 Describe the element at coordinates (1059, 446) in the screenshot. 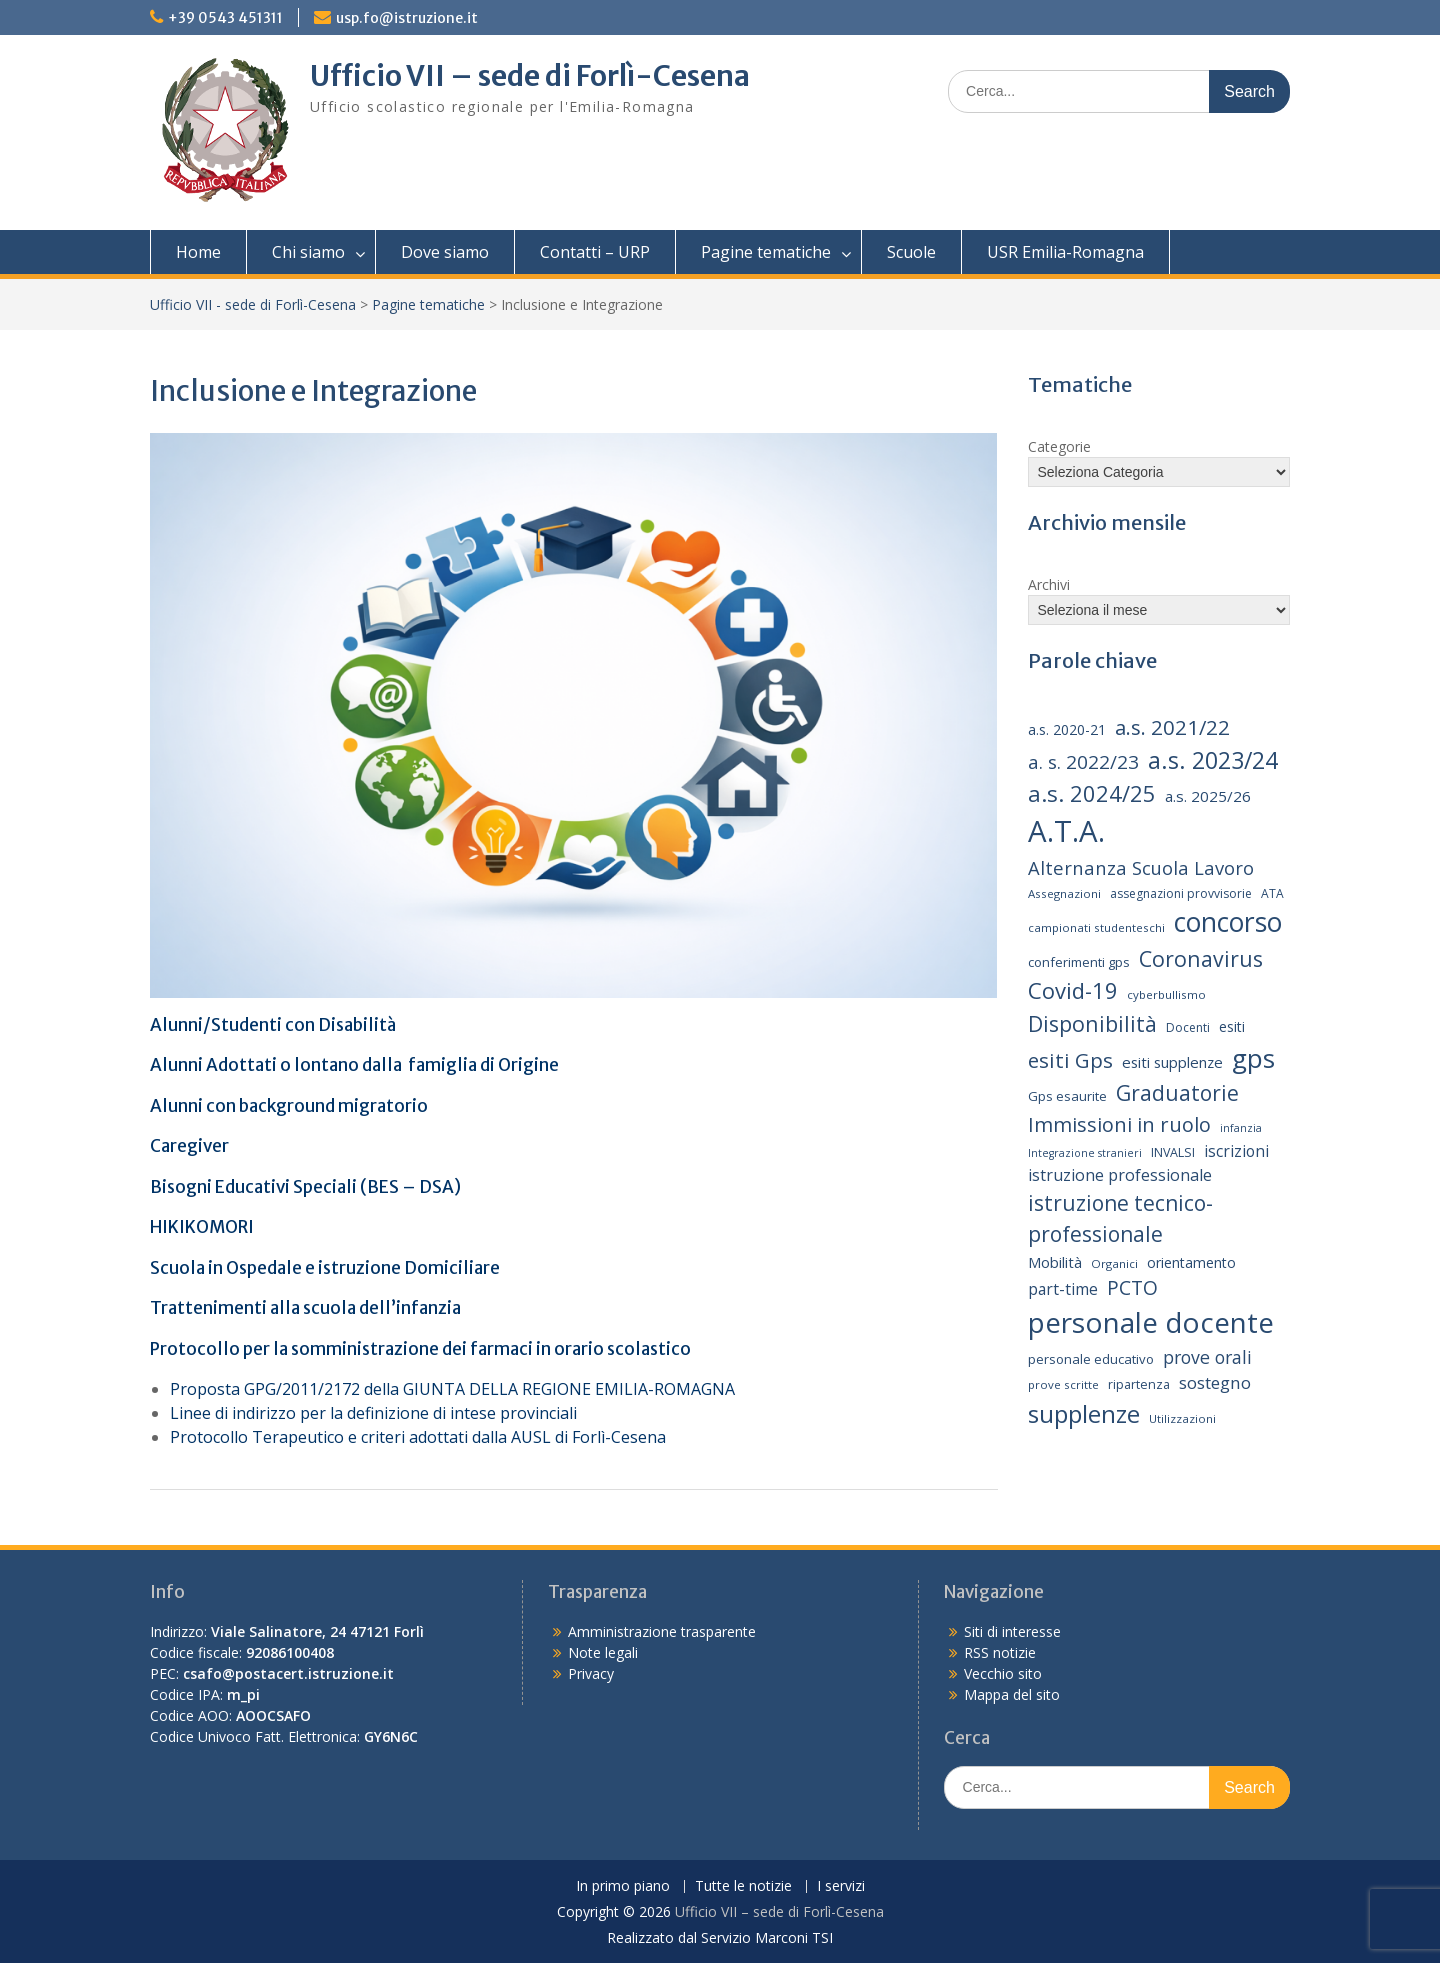

I see `Categorie` at that location.